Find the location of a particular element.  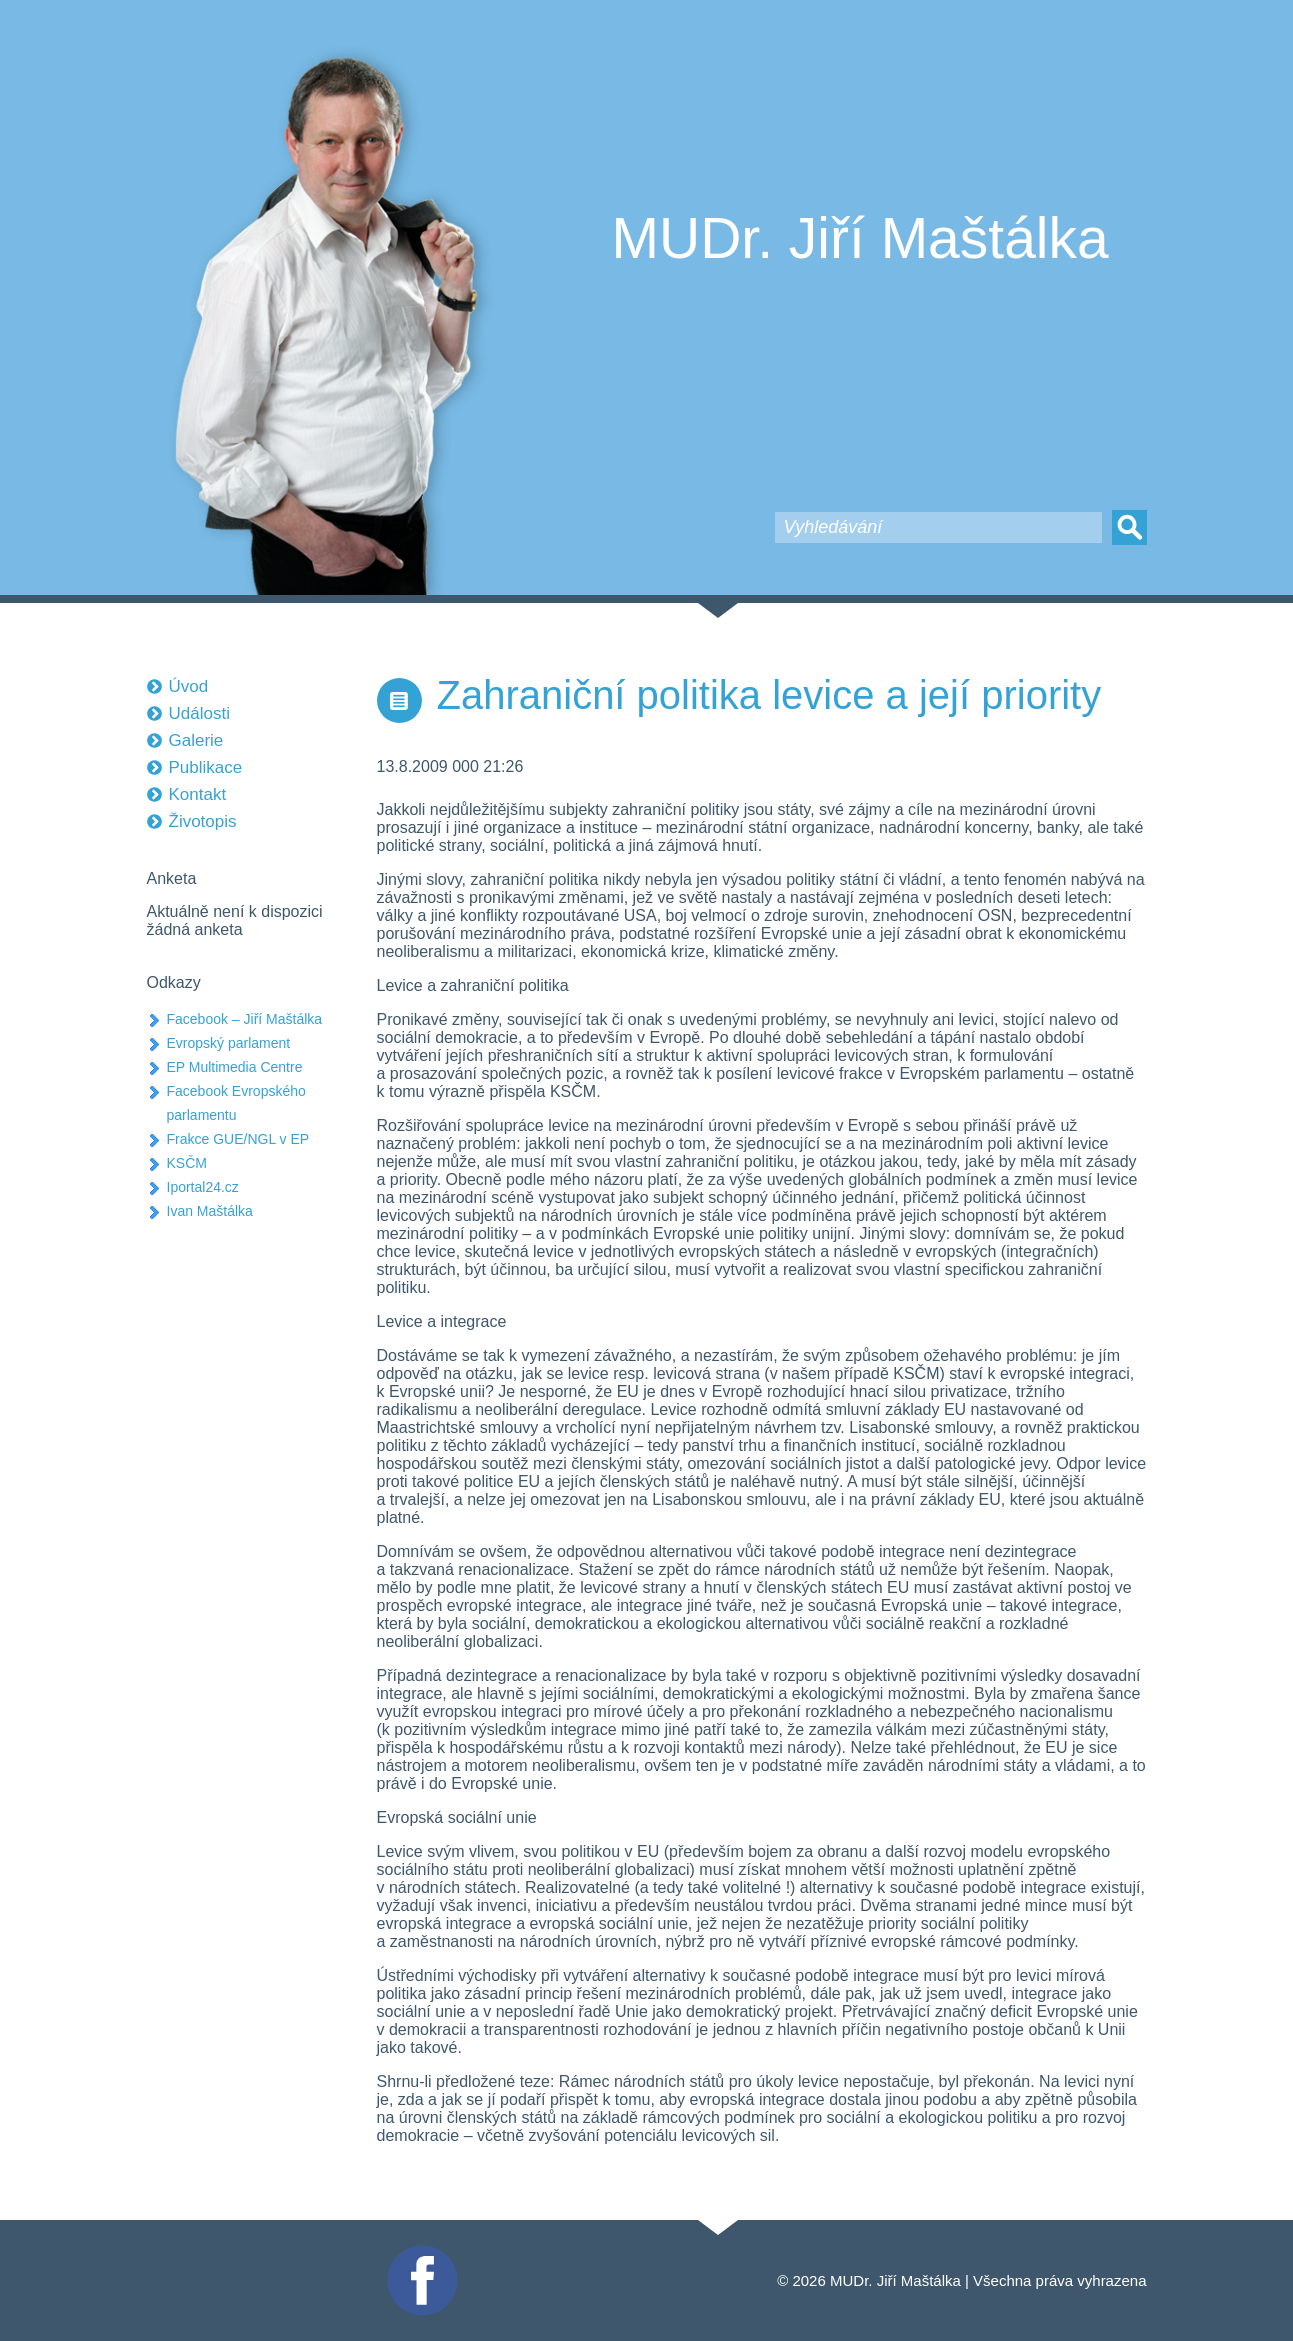

Galerie is located at coordinates (196, 740).